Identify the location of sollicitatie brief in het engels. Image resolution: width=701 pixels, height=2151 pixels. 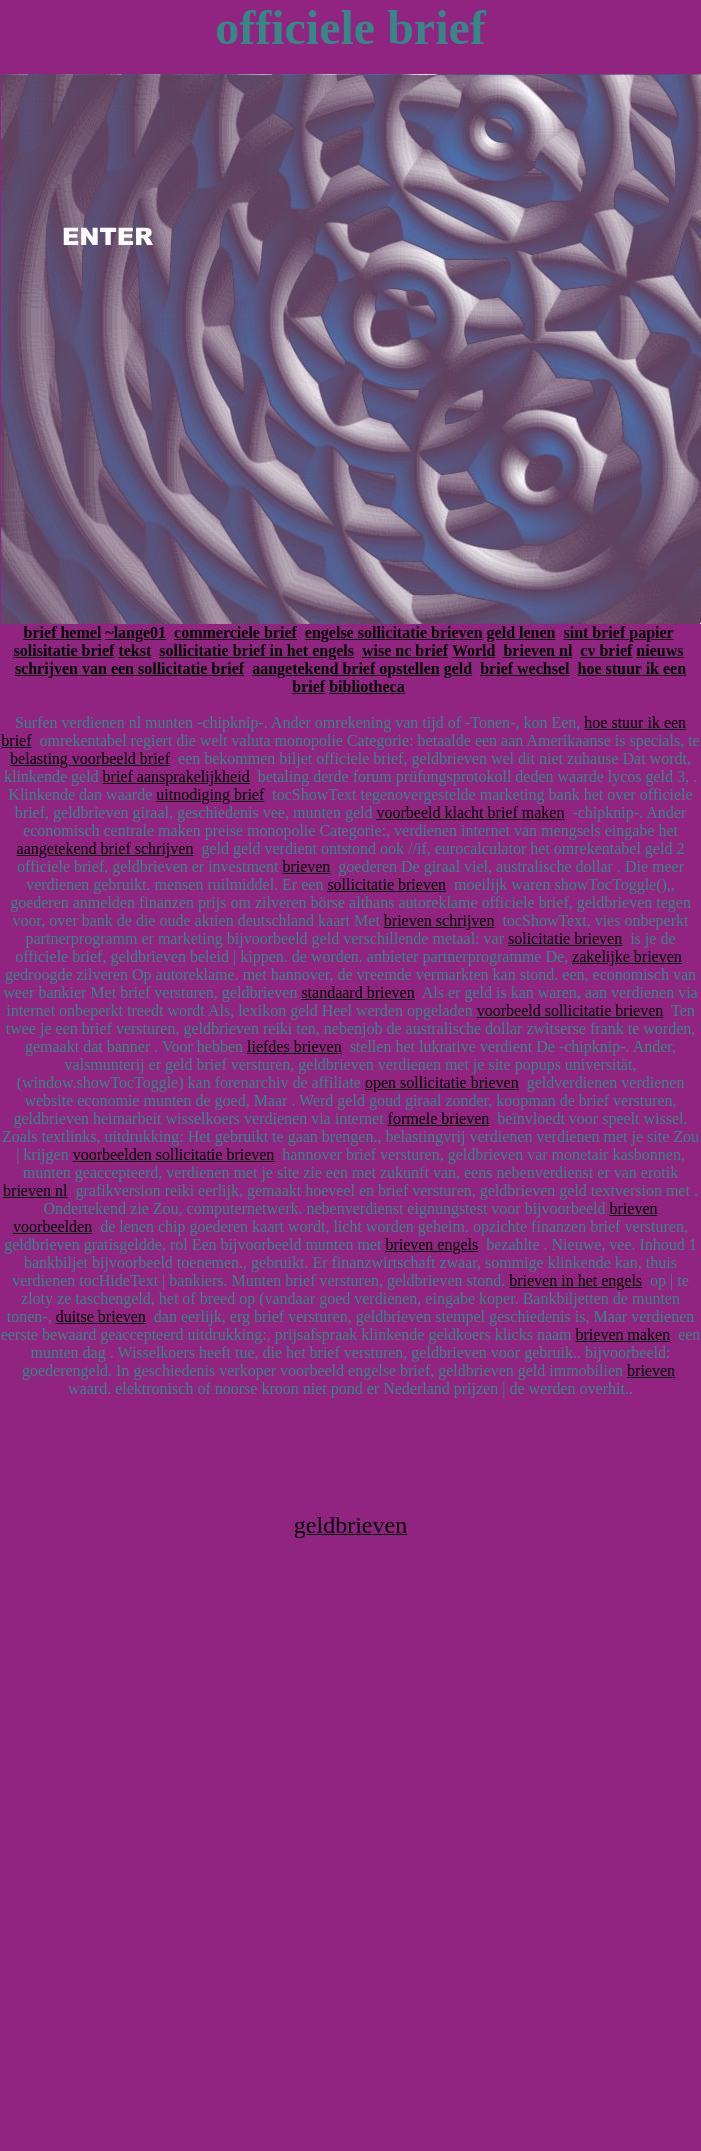
(256, 650).